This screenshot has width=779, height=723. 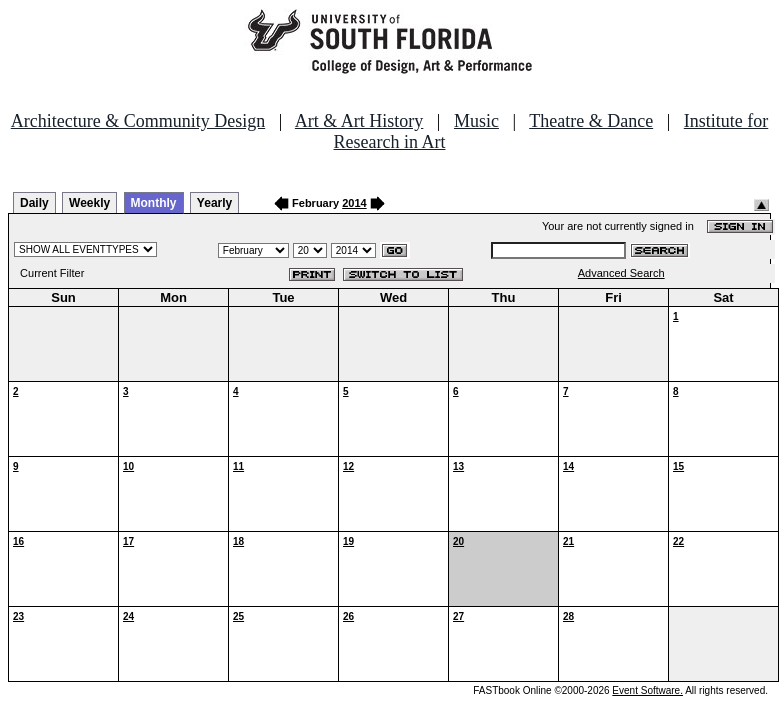 I want to click on Monthly, so click(x=154, y=203).